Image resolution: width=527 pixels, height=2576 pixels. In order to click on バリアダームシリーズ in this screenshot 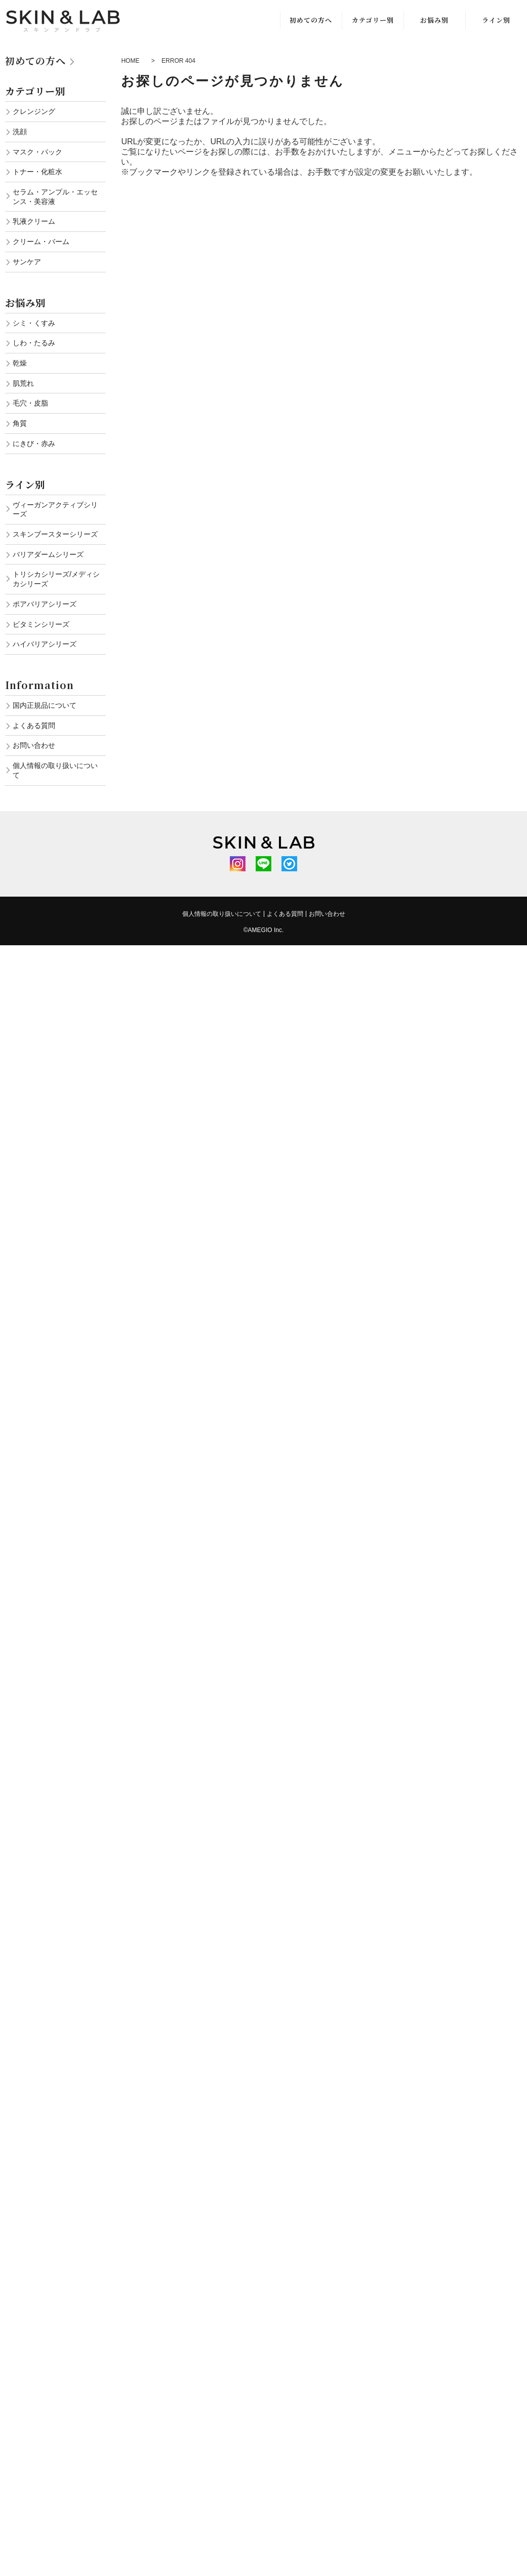, I will do `click(48, 554)`.